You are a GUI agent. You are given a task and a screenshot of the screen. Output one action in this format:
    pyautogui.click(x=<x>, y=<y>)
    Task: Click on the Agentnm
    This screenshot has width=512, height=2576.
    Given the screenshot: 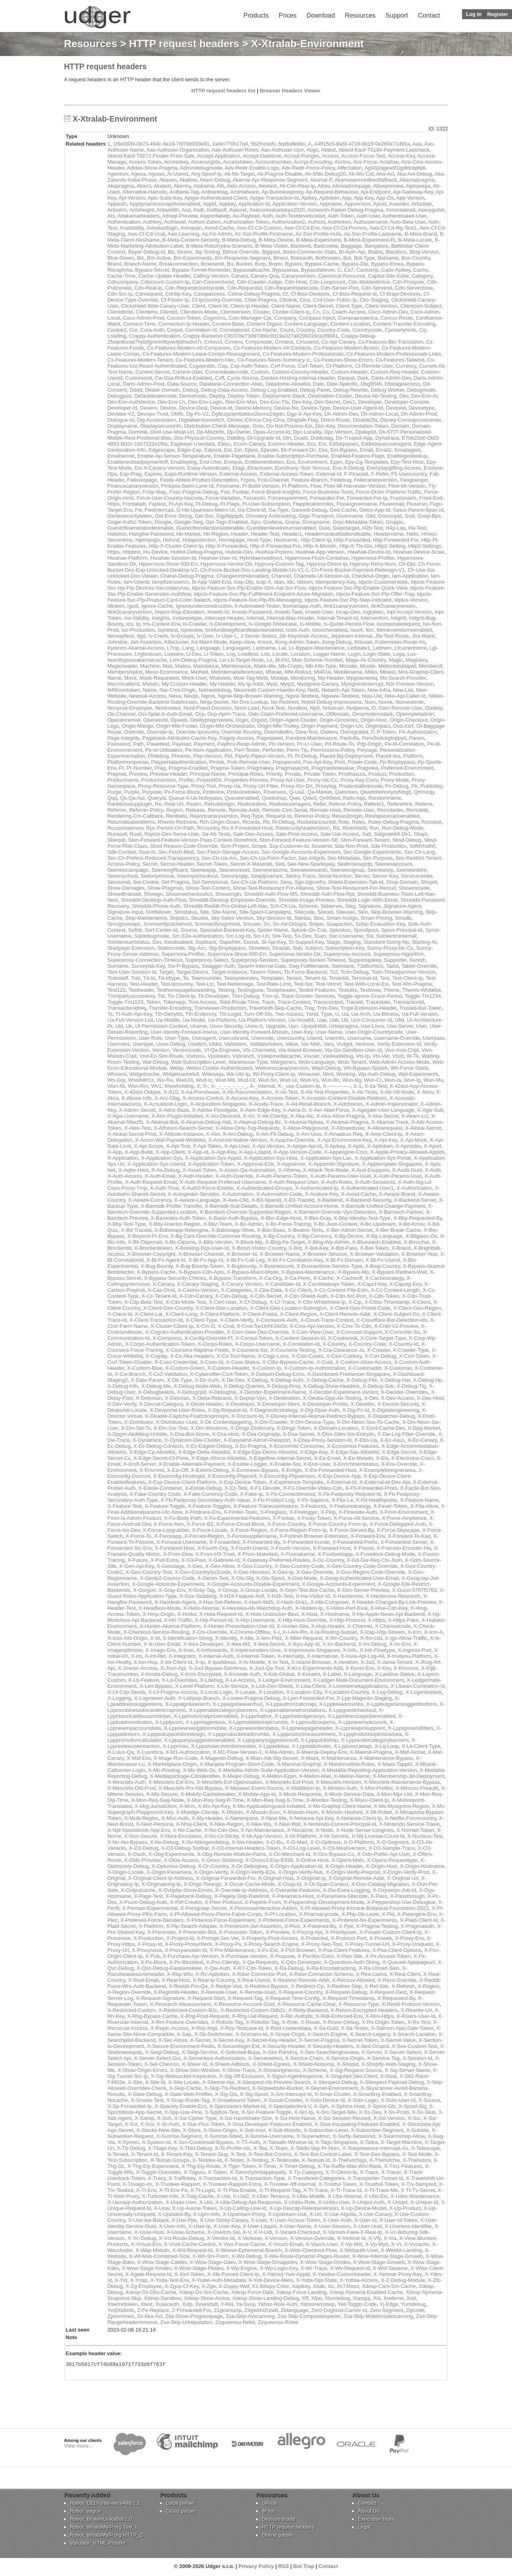 What is the action you would take?
    pyautogui.click(x=117, y=174)
    